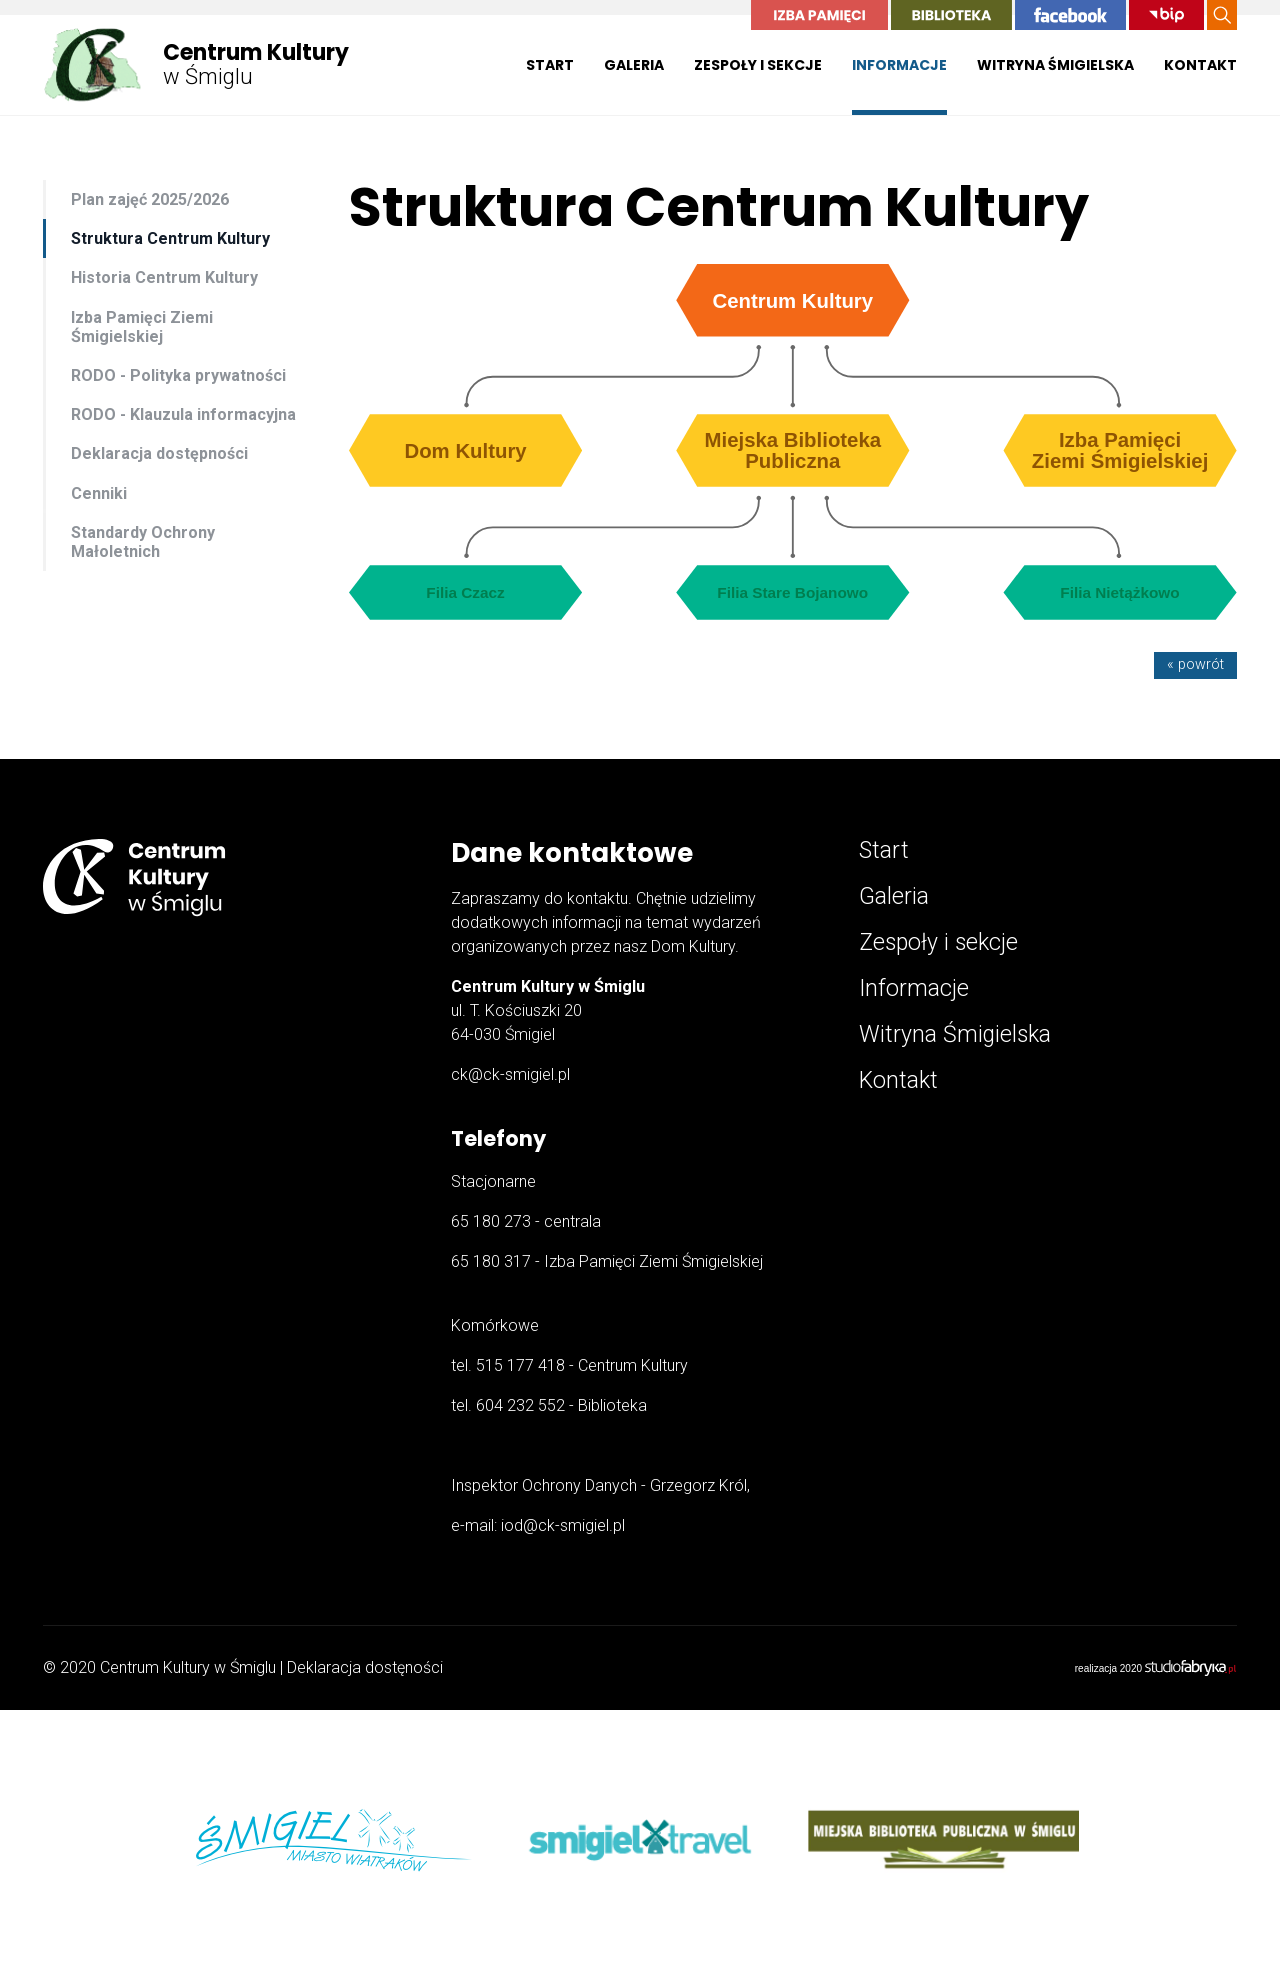 The height and width of the screenshot is (1970, 1280). What do you see at coordinates (183, 414) in the screenshot?
I see `RODO - Klauzula informacyjna` at bounding box center [183, 414].